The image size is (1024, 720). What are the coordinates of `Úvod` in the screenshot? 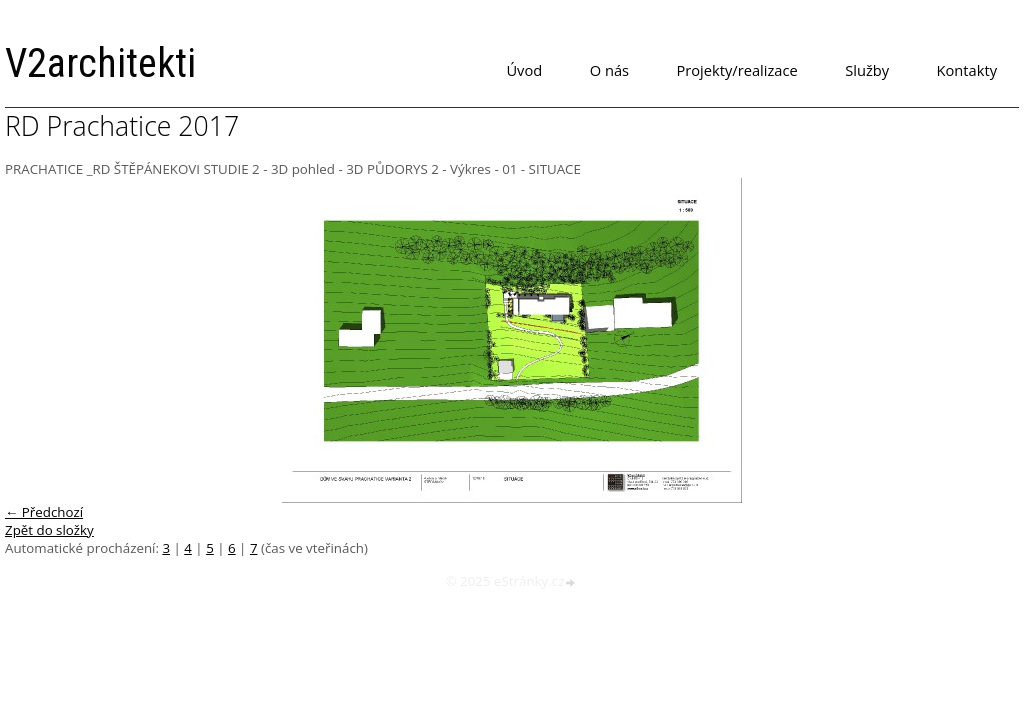 It's located at (524, 70).